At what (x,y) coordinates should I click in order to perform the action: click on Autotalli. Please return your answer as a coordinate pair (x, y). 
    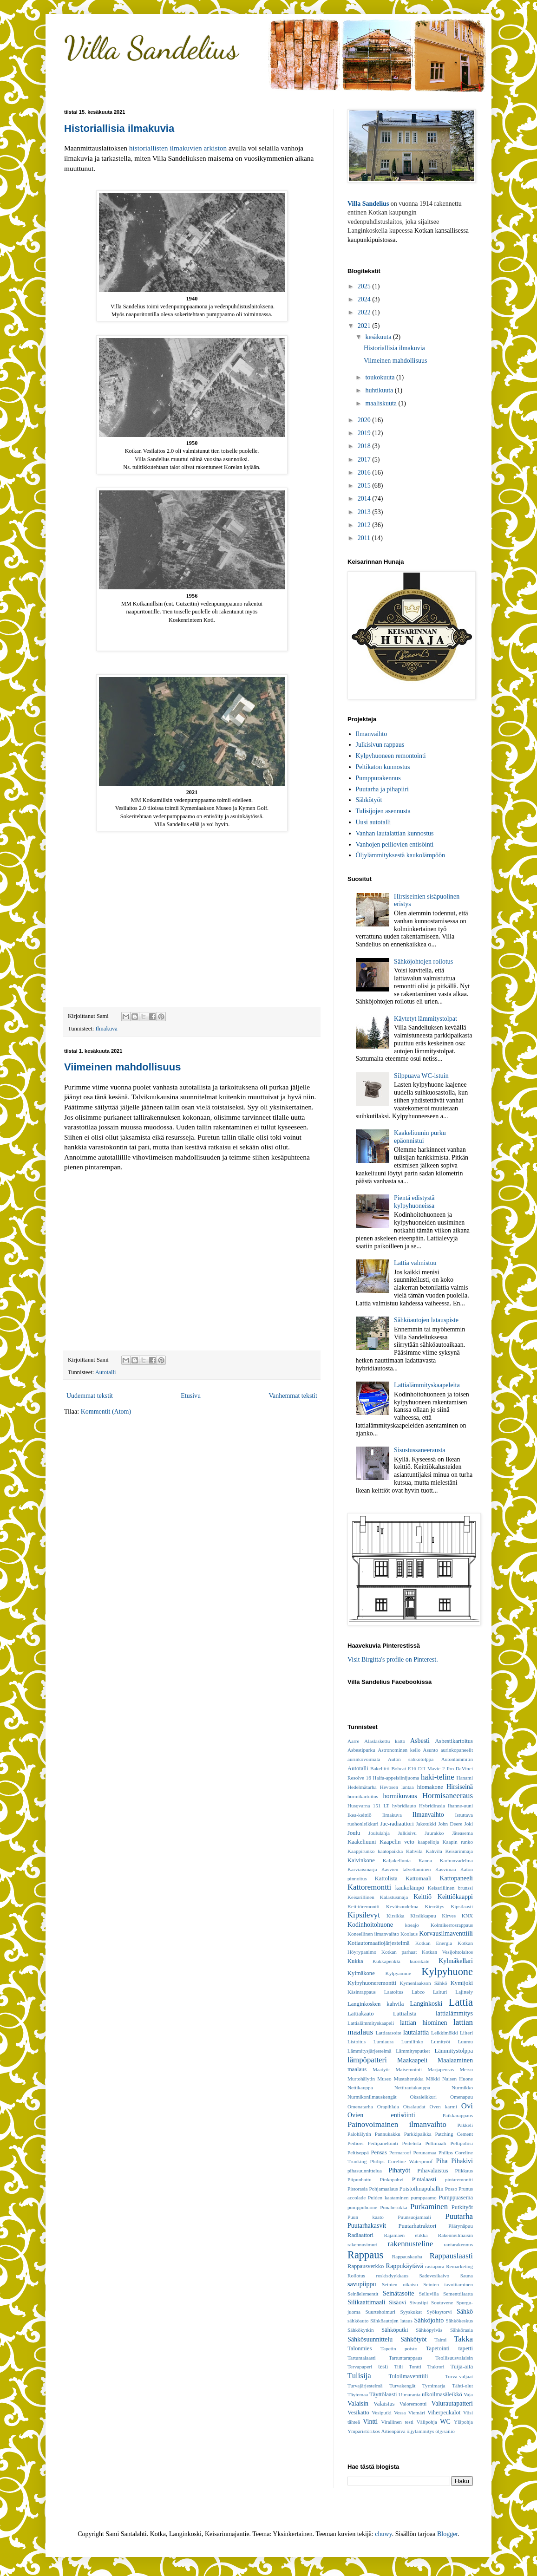
    Looking at the image, I should click on (105, 1372).